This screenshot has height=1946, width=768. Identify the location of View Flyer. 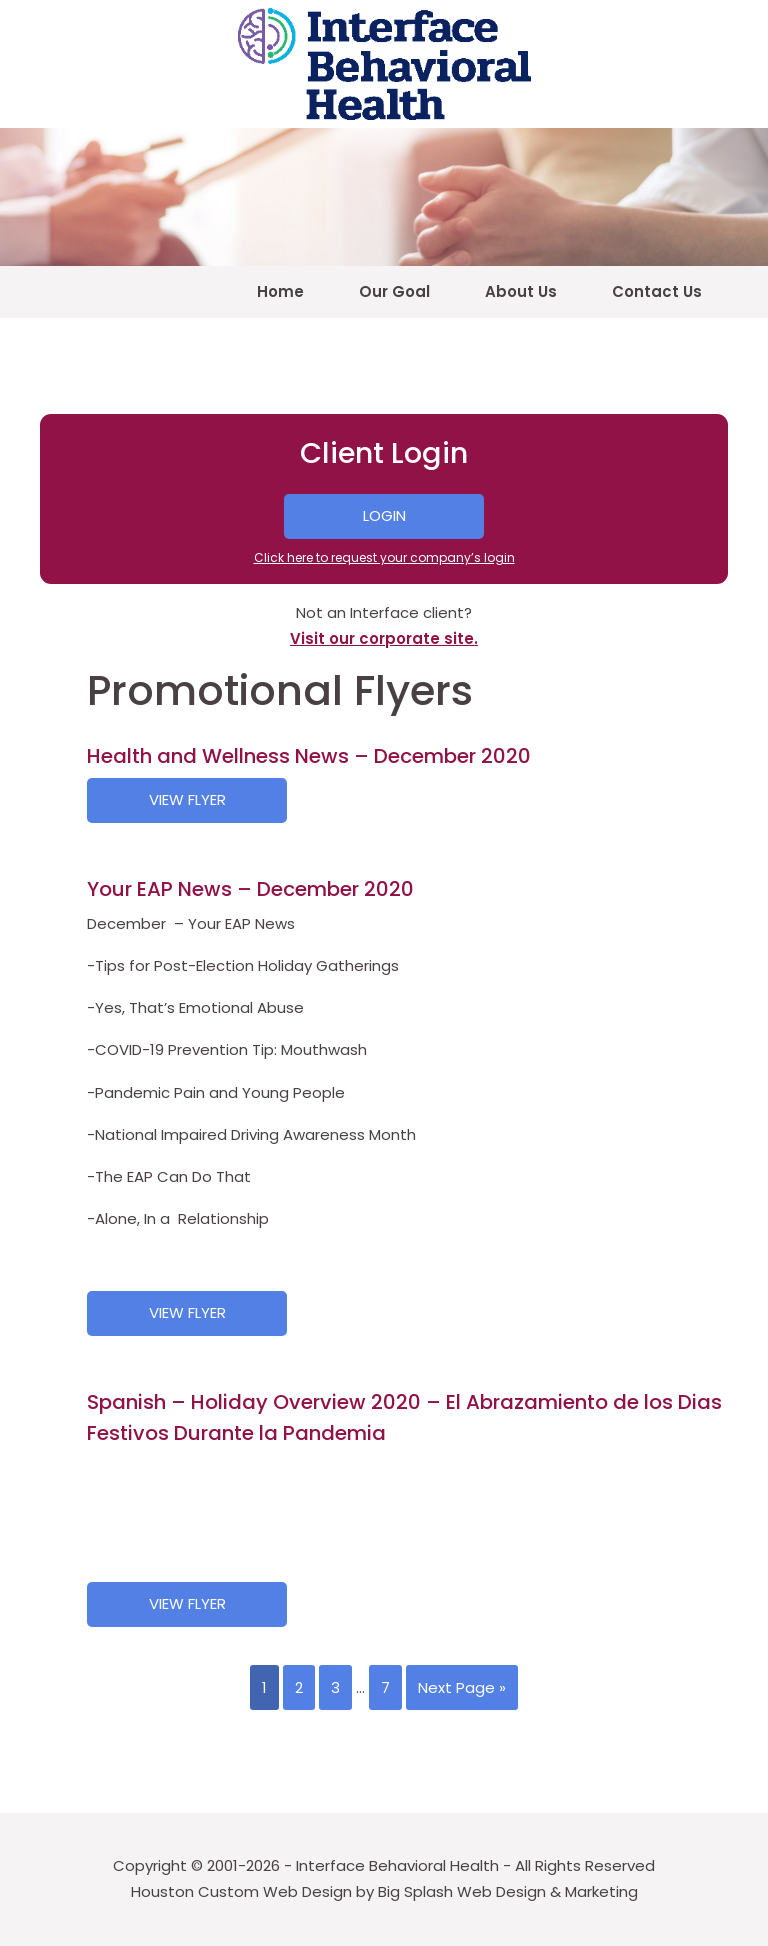
(187, 799).